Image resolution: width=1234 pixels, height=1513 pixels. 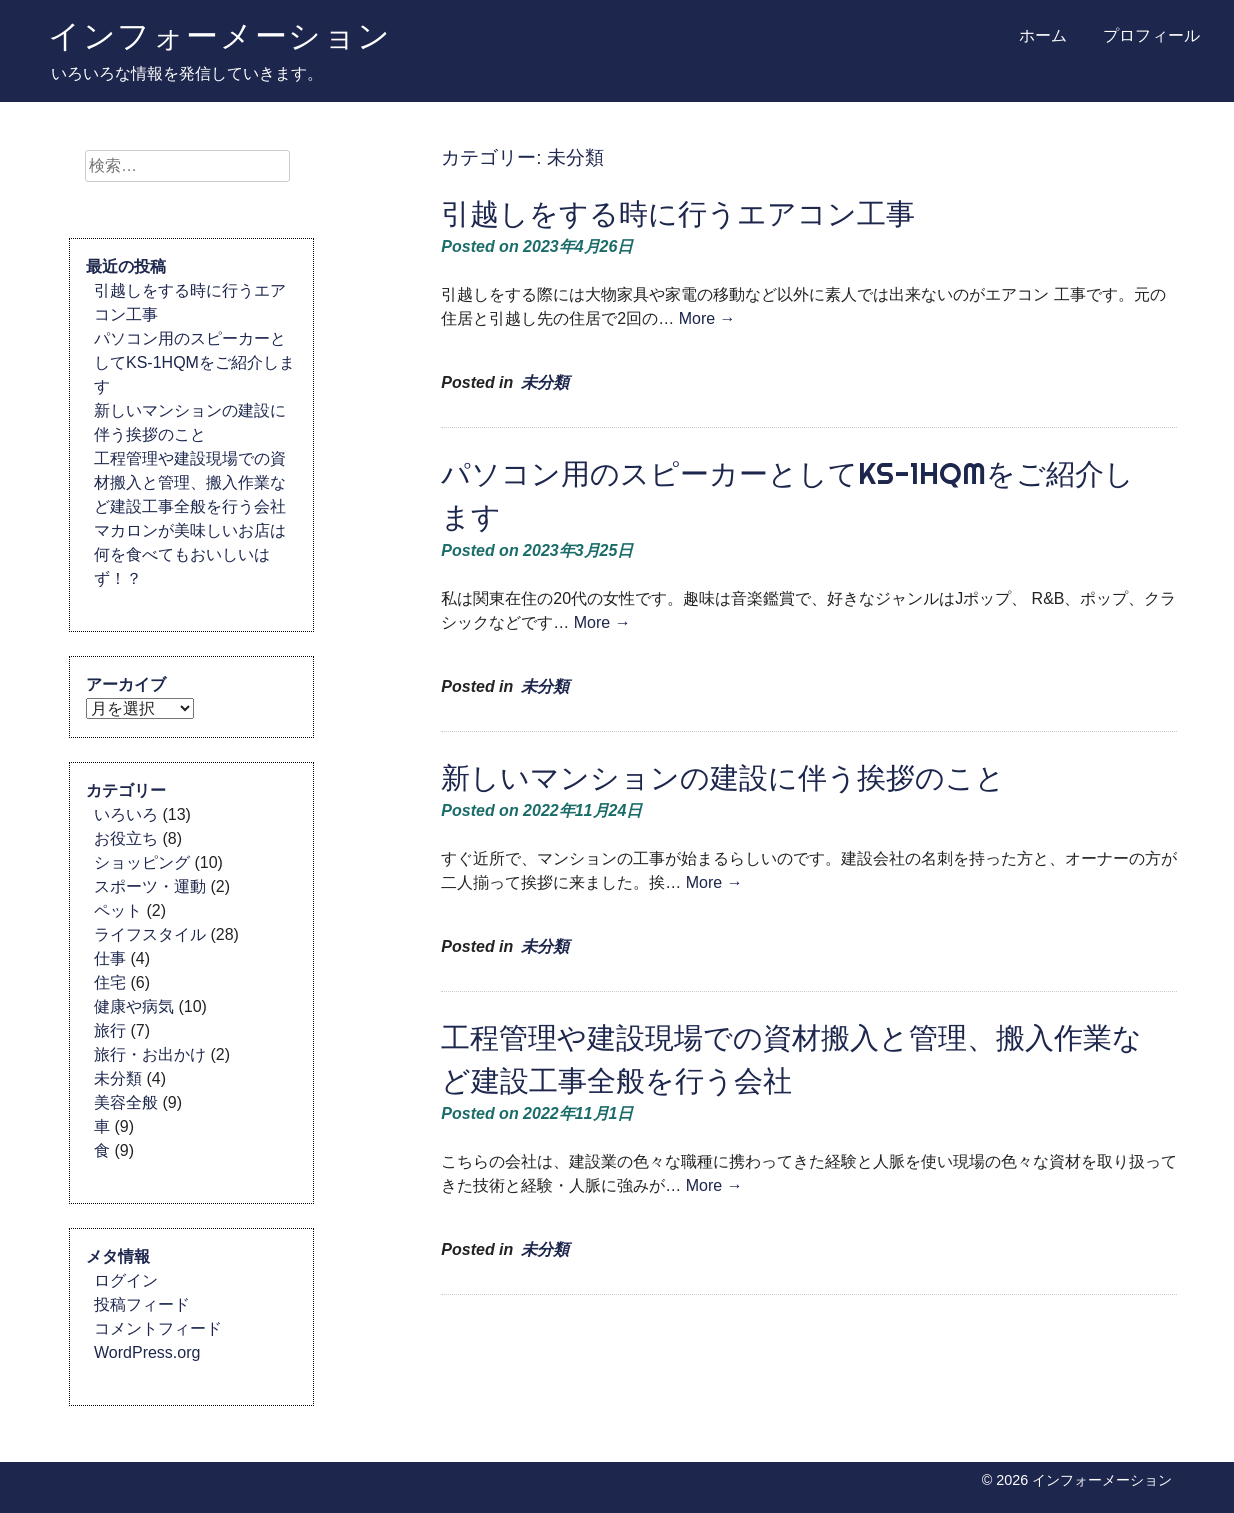 What do you see at coordinates (147, 1352) in the screenshot?
I see `WordPress.org` at bounding box center [147, 1352].